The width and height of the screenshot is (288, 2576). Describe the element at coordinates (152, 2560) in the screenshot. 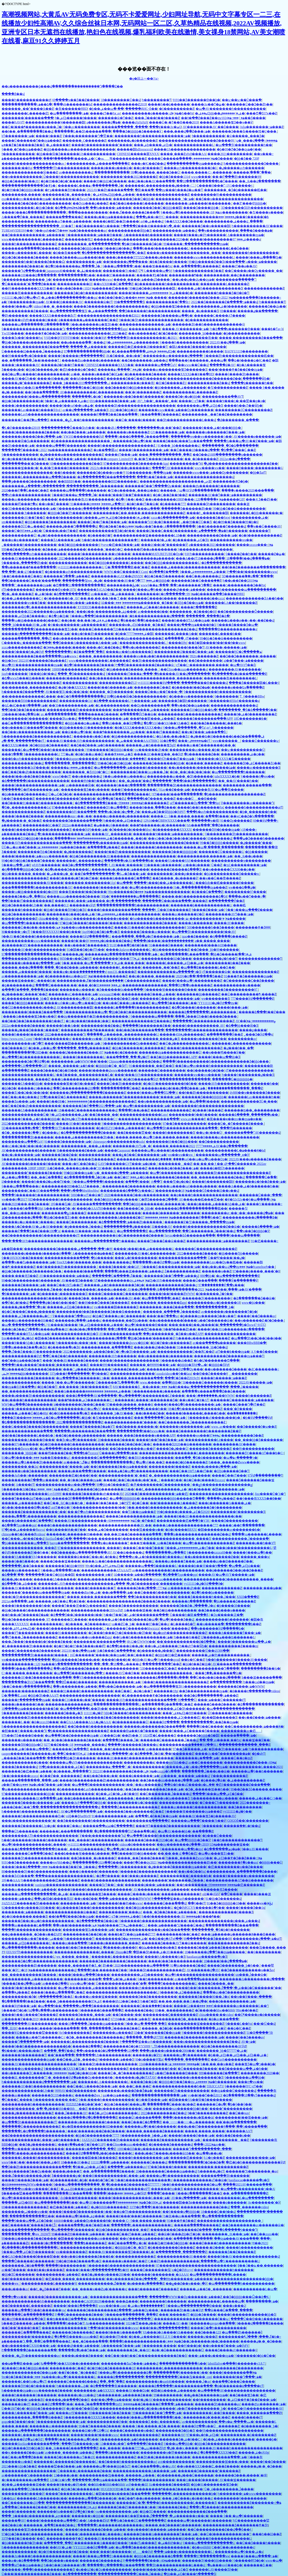

I see `Ի�������Ƶ���߹ۿ�40����` at that location.